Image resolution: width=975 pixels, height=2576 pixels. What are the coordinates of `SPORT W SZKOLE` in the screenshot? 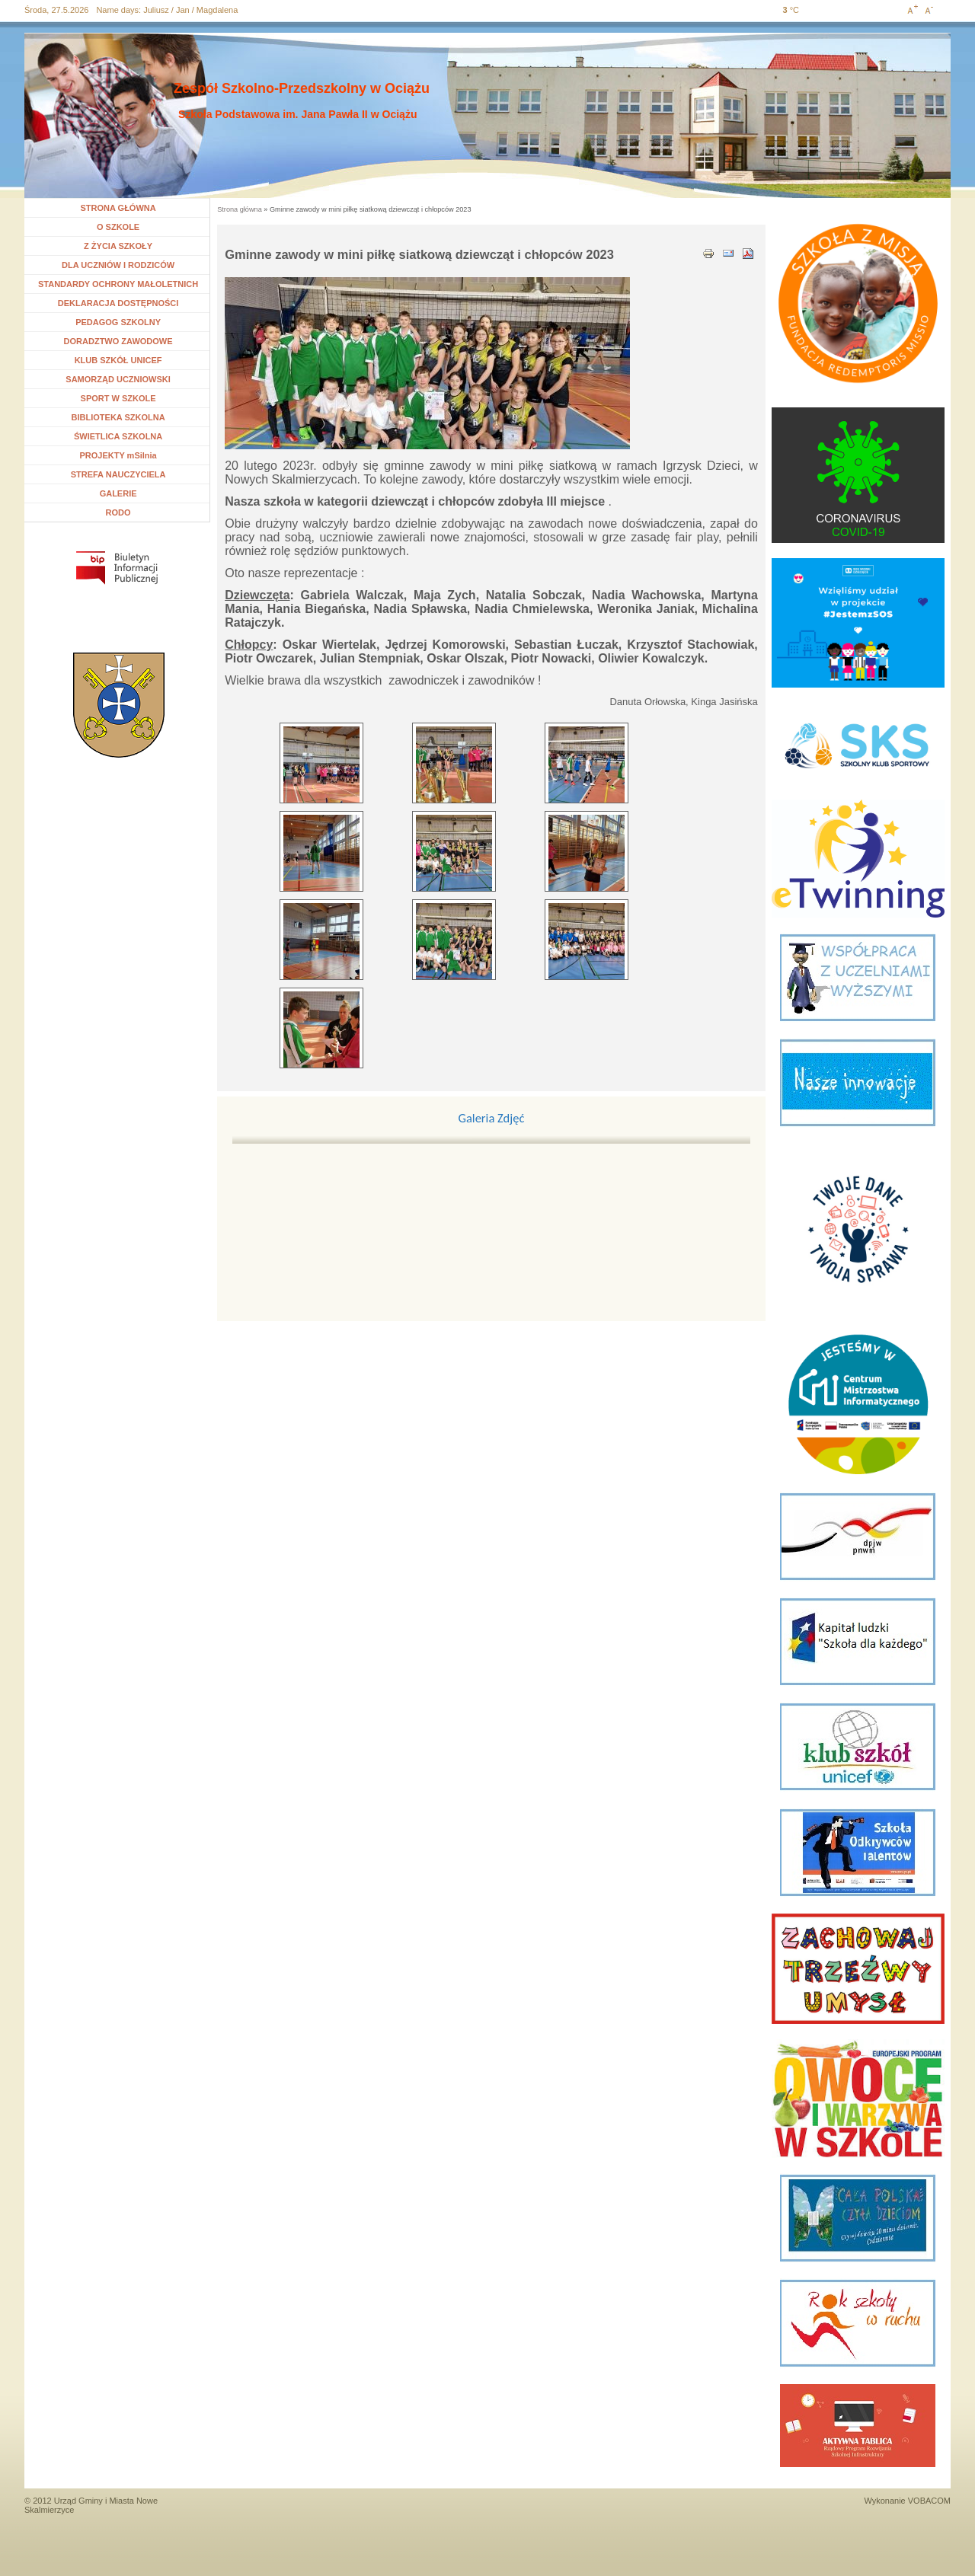 It's located at (118, 398).